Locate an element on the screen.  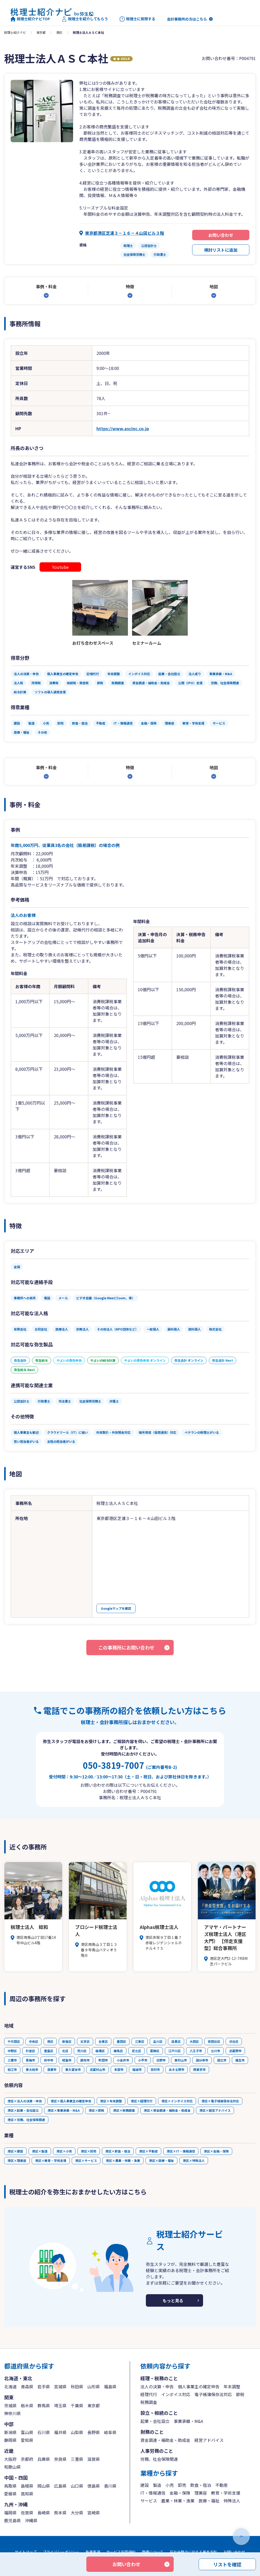
国分寺市 is located at coordinates (202, 2060).